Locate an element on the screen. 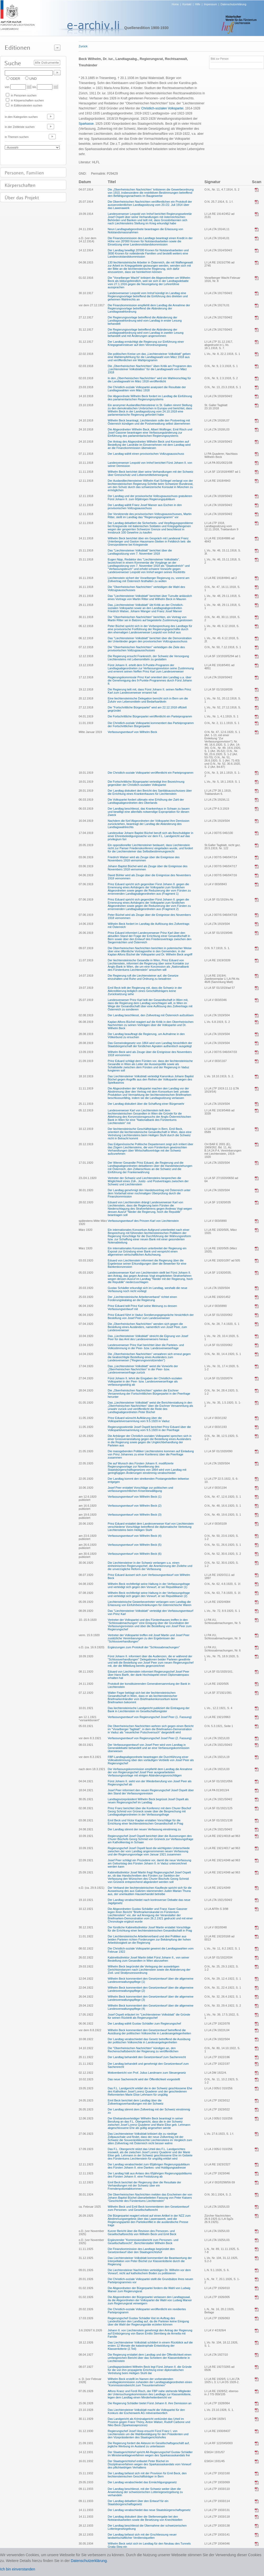 This screenshot has height=2576, width=264. Motivenbericht von Prof. Julius Landmann zum Steuergesetz is located at coordinates (147, 2072).